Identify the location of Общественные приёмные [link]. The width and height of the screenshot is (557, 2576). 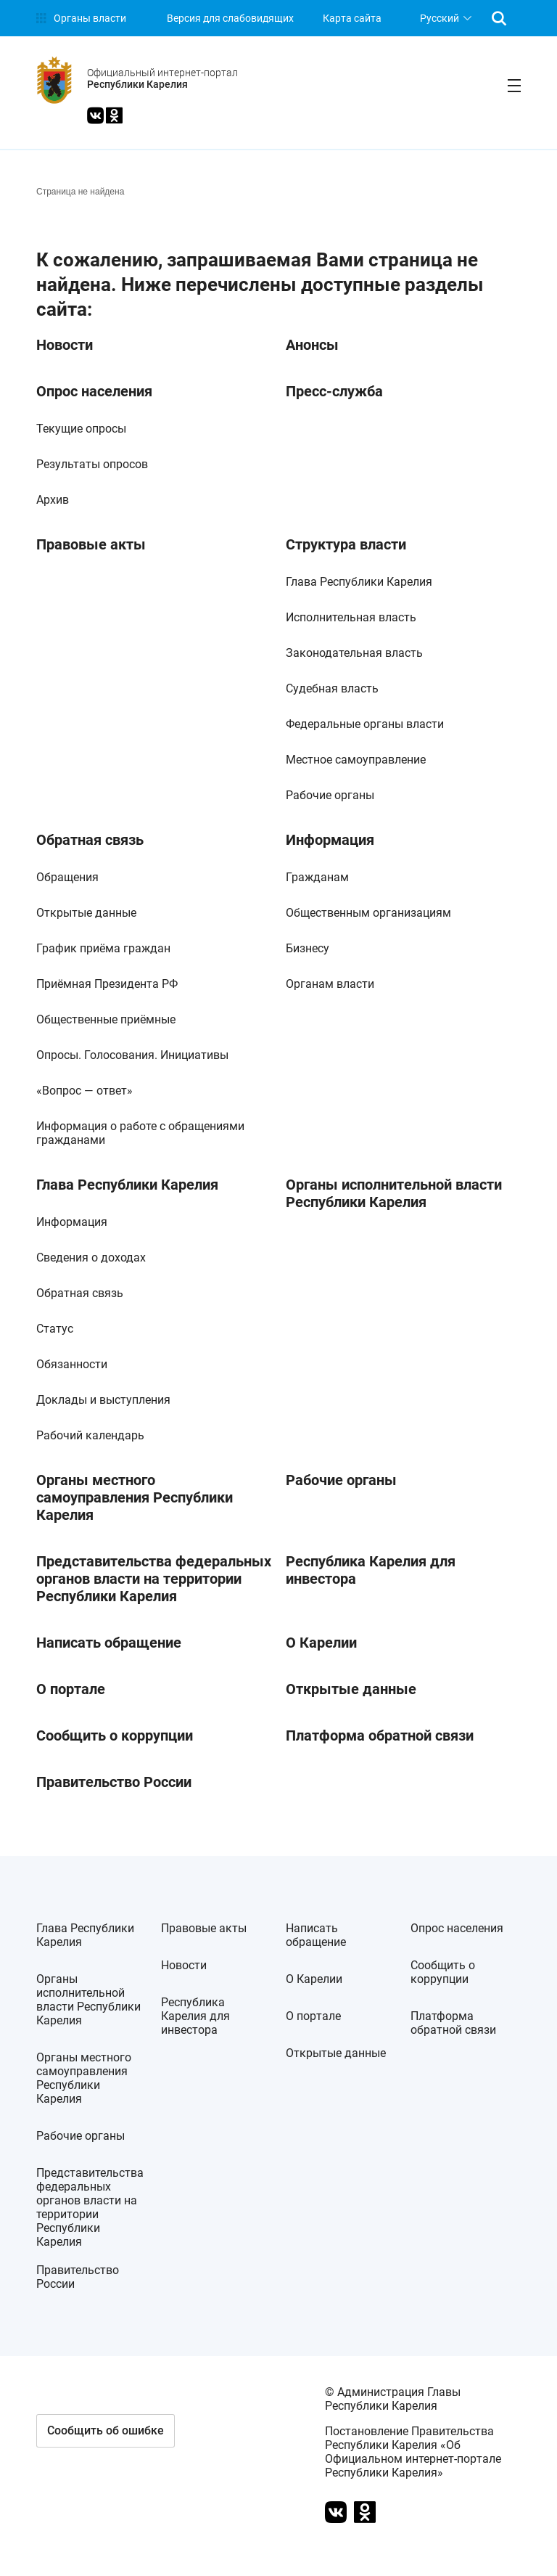
(106, 1019).